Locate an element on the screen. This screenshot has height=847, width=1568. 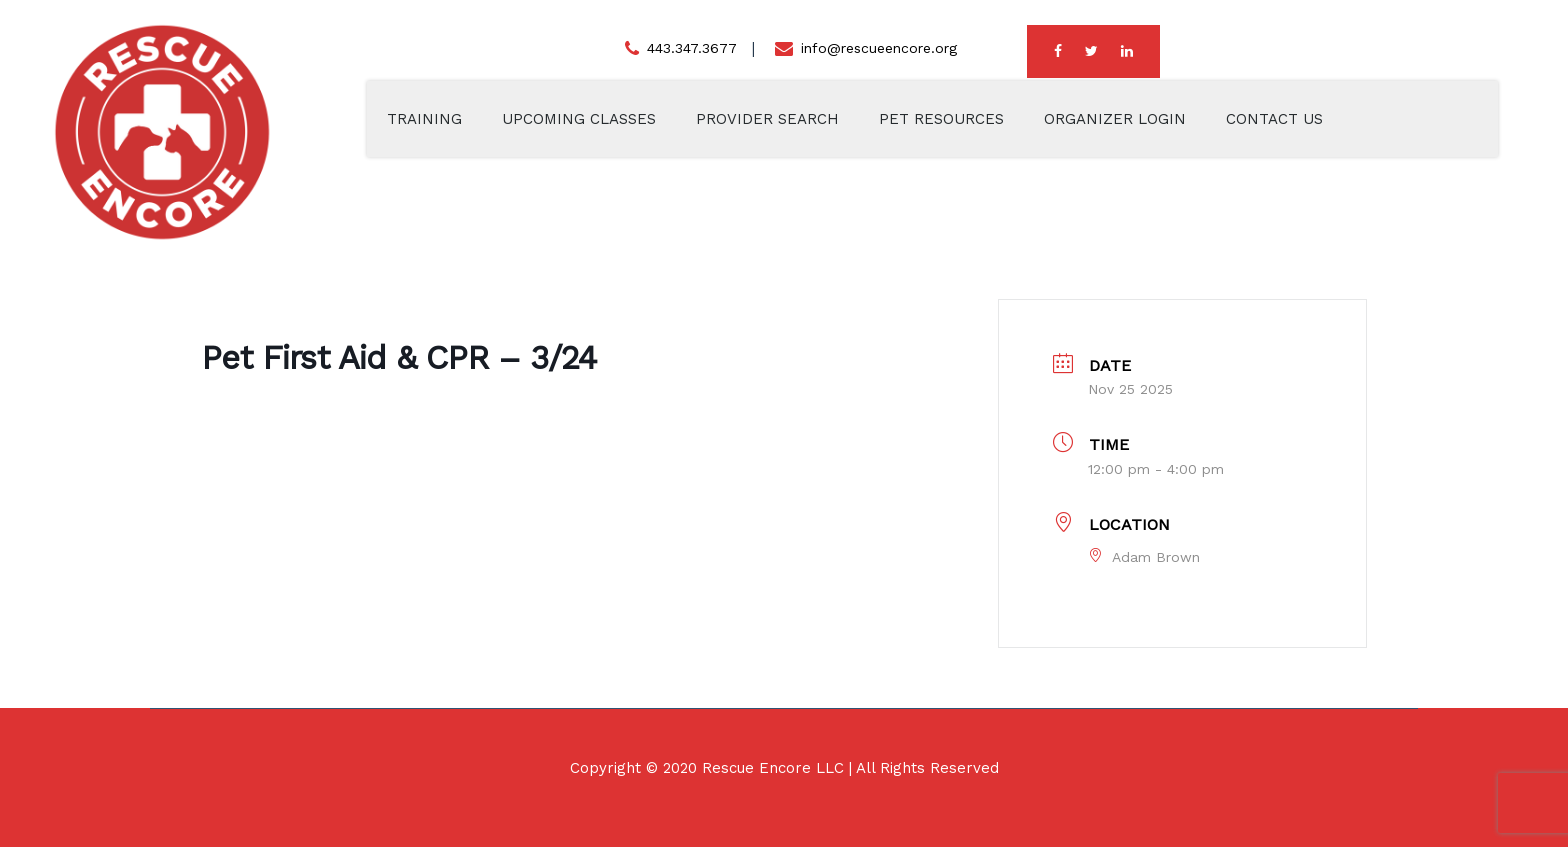
Pet Resources is located at coordinates (941, 119).